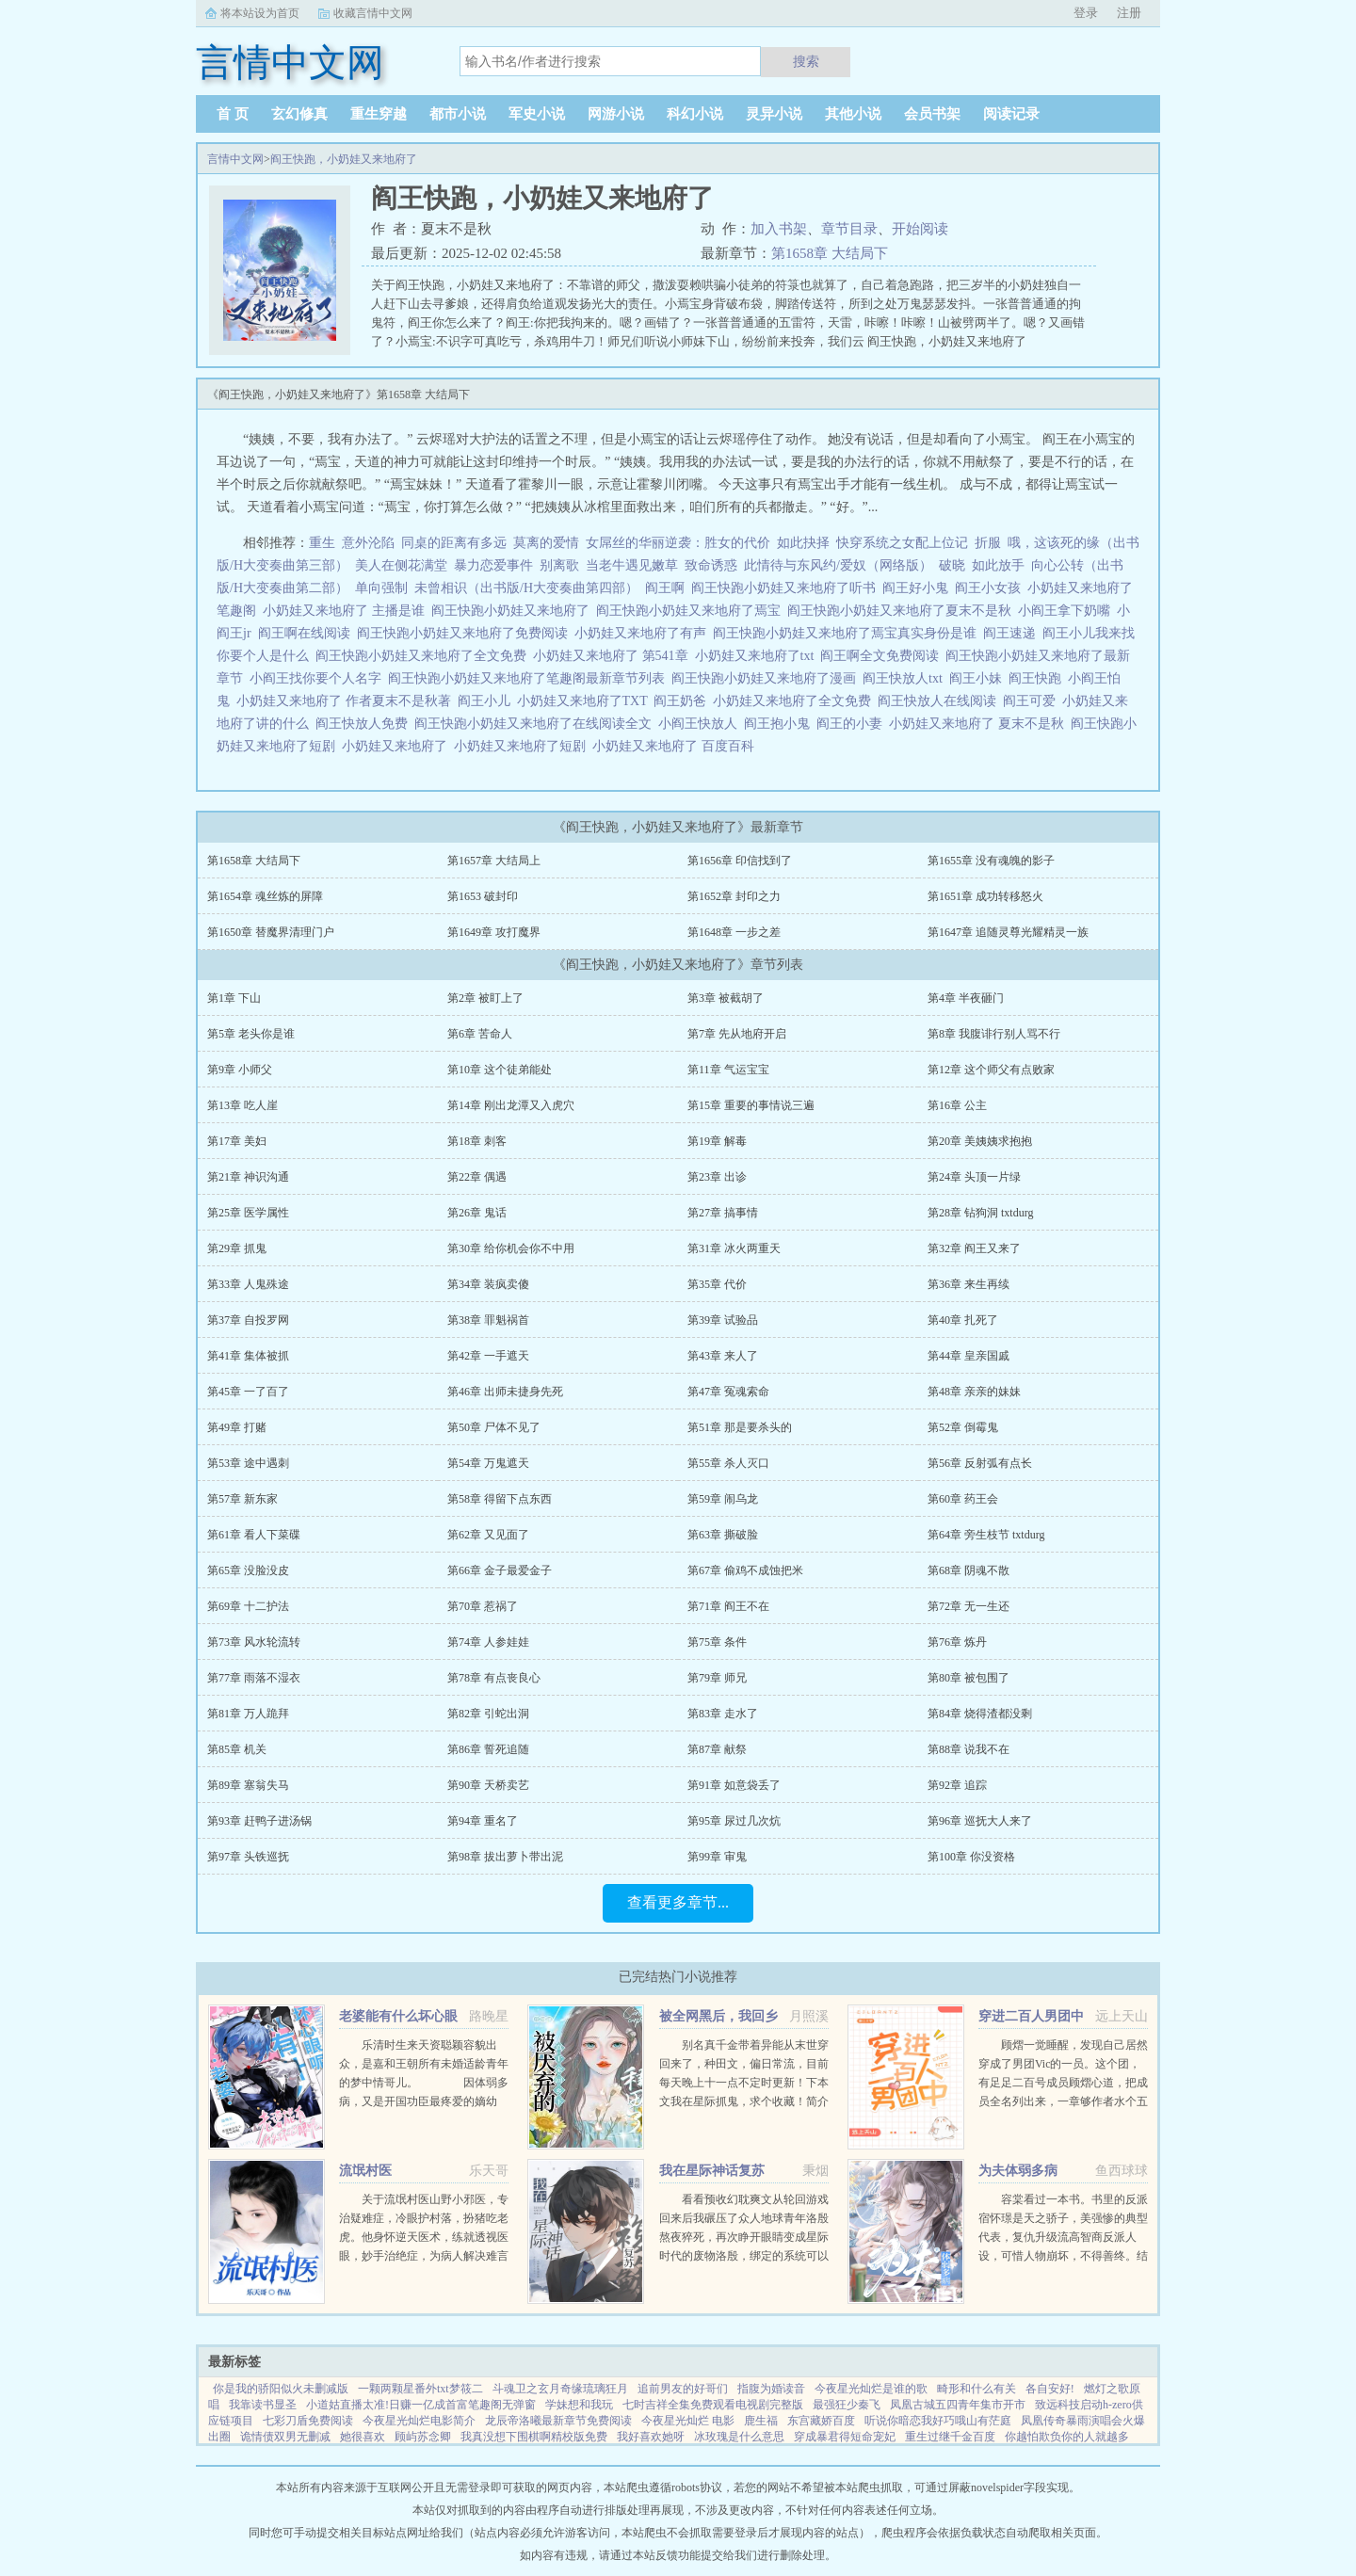 This screenshot has width=1356, height=2576. Describe the element at coordinates (728, 1069) in the screenshot. I see `第11章 气运宝宝` at that location.